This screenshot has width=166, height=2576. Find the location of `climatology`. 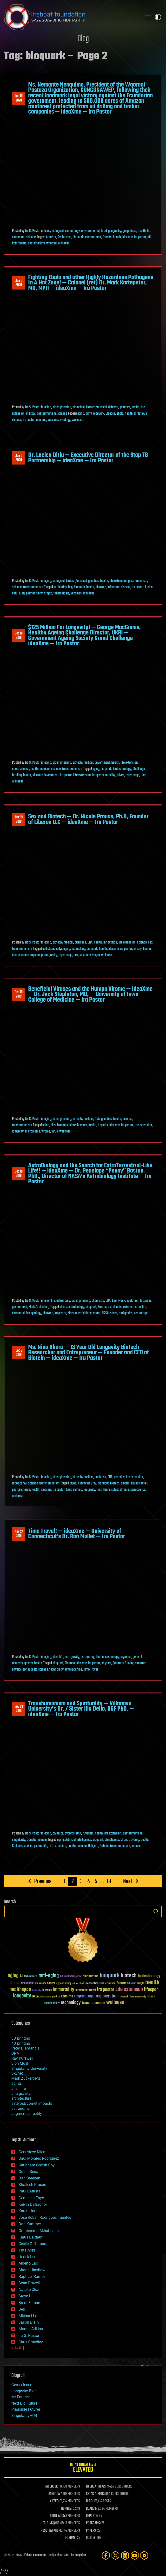

climatology is located at coordinates (72, 231).